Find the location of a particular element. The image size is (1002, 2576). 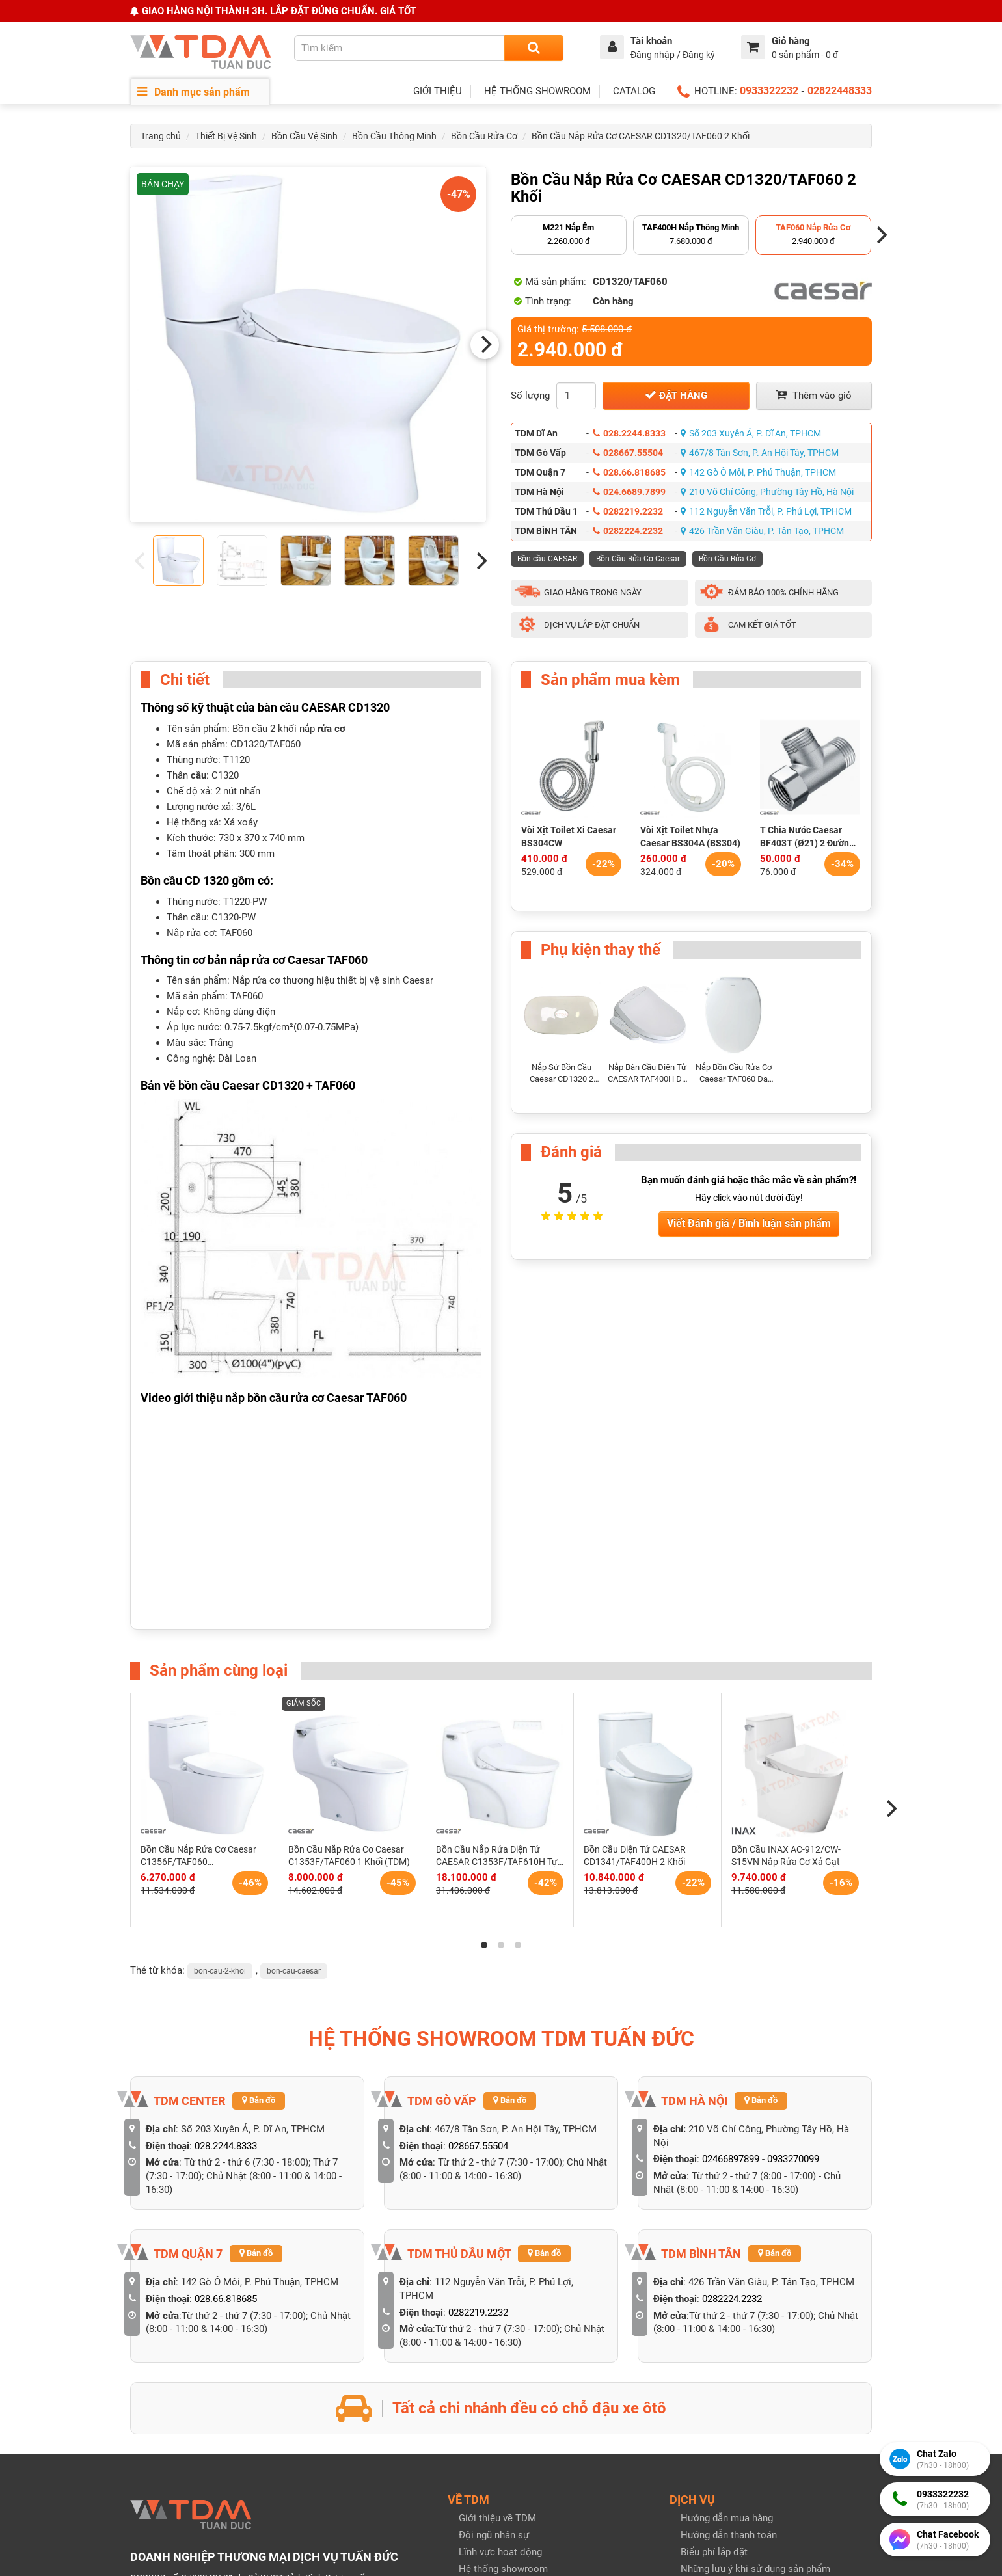

467/8 Tân Sơn, P. An Hội Tây, TPHCM is located at coordinates (760, 453).